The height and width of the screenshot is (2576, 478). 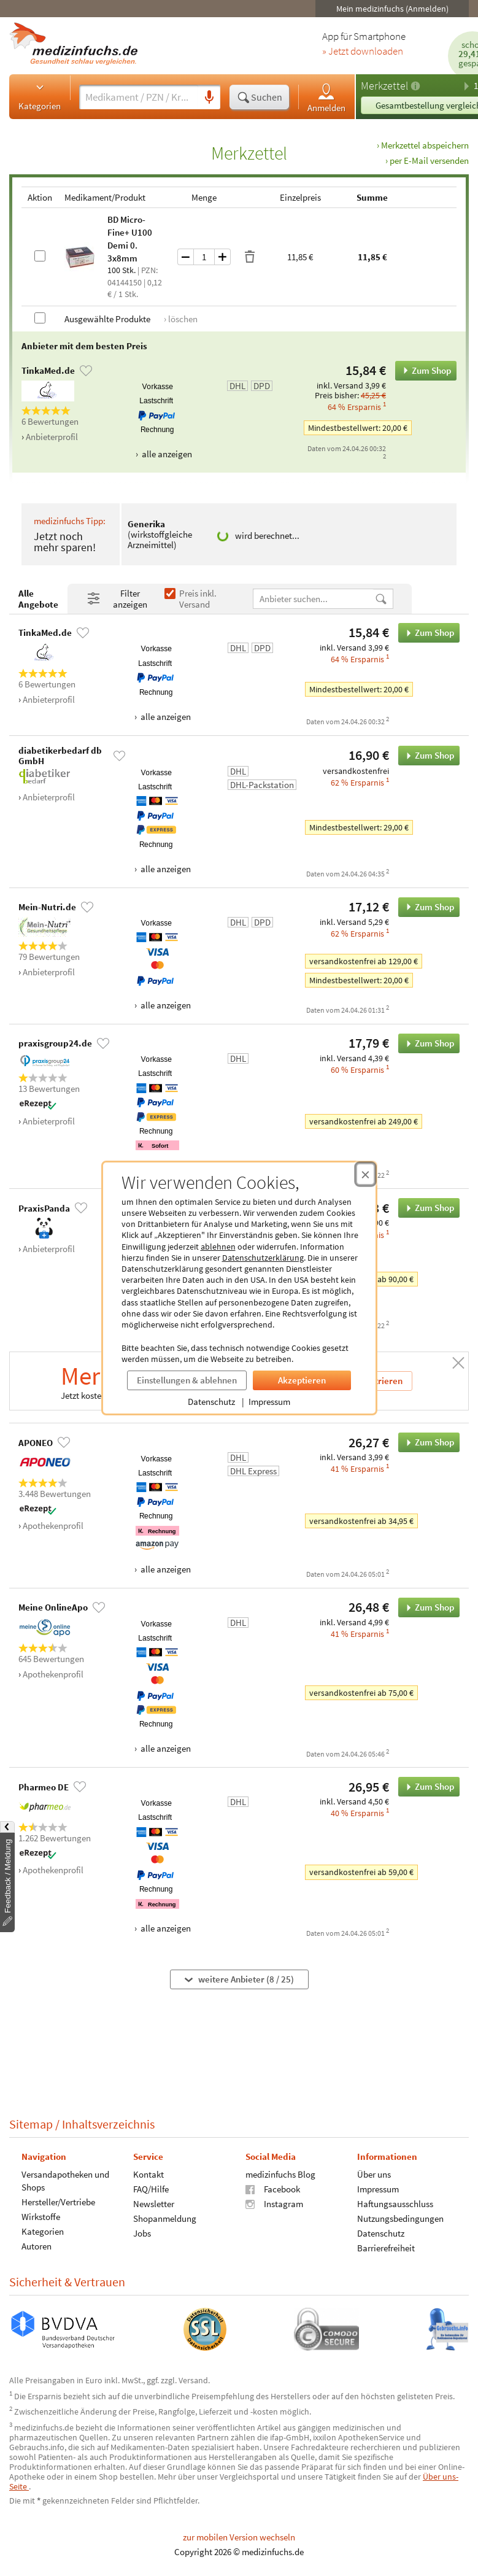 I want to click on Instagram, so click(x=274, y=2204).